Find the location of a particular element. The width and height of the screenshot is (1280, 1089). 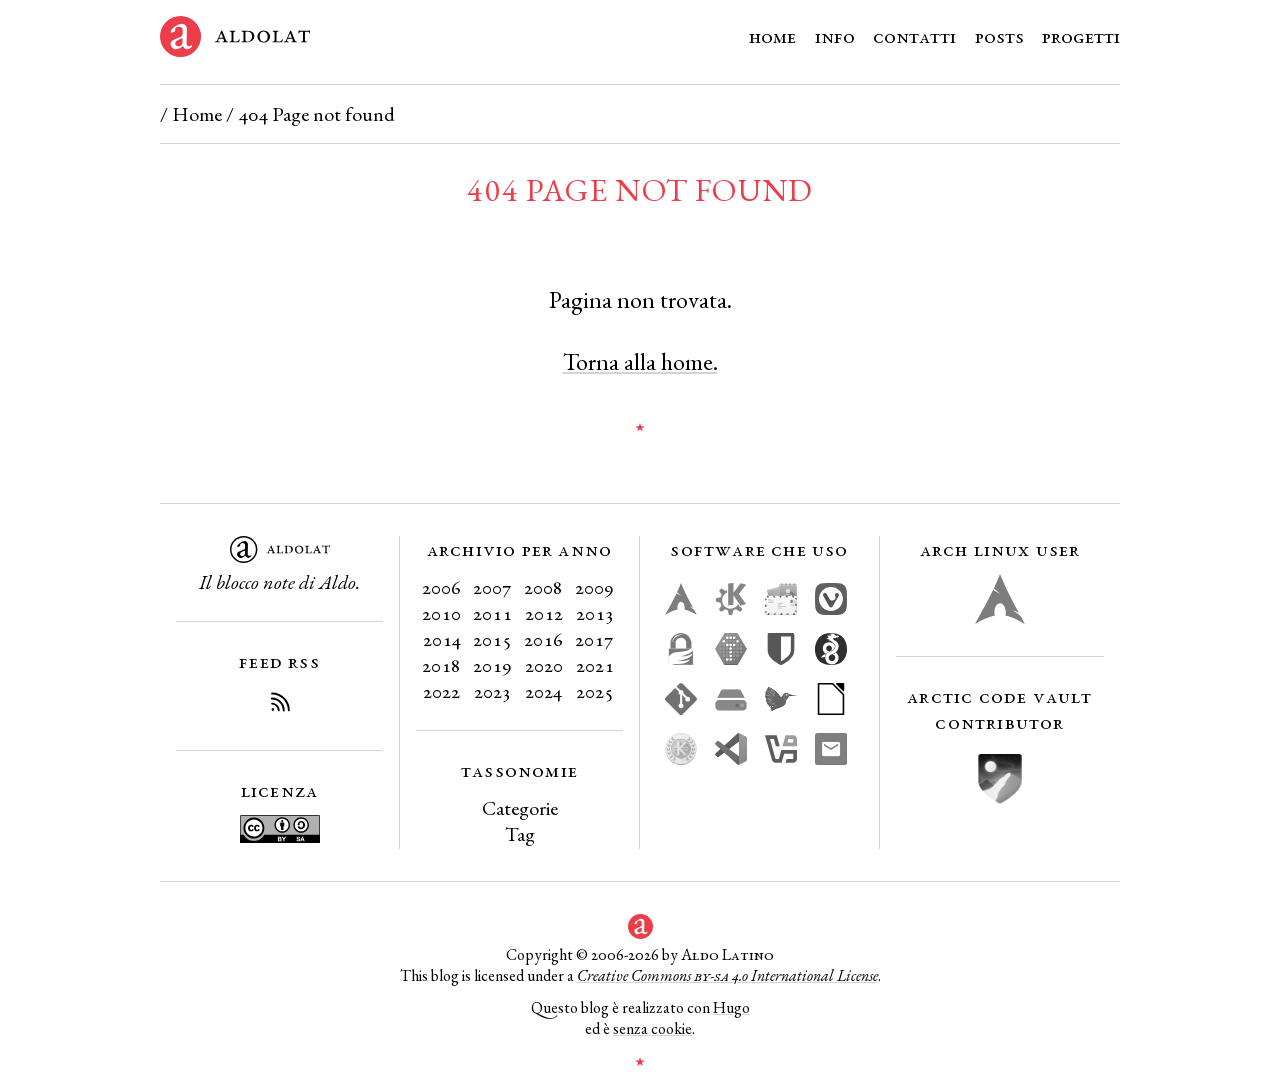

Torna alla home. is located at coordinates (640, 361).